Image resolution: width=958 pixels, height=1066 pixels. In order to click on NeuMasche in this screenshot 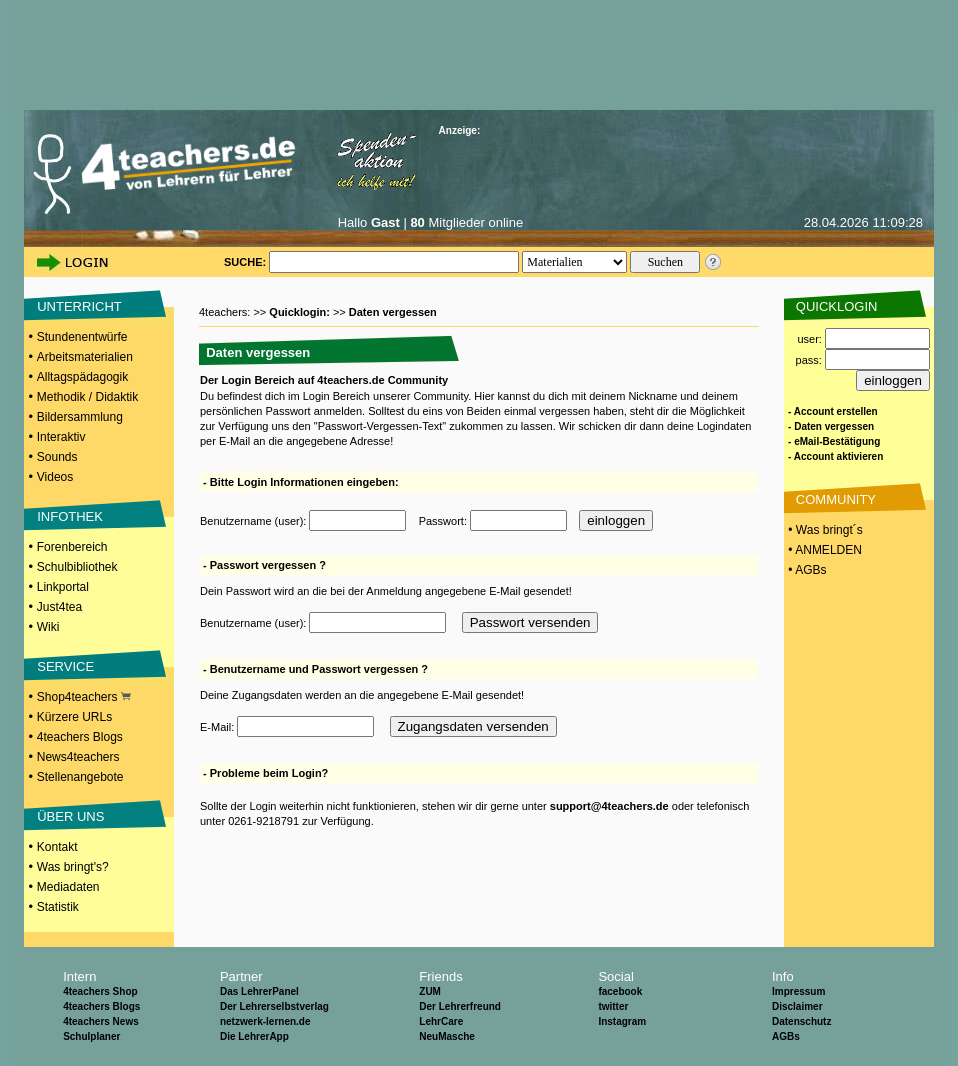, I will do `click(447, 1036)`.